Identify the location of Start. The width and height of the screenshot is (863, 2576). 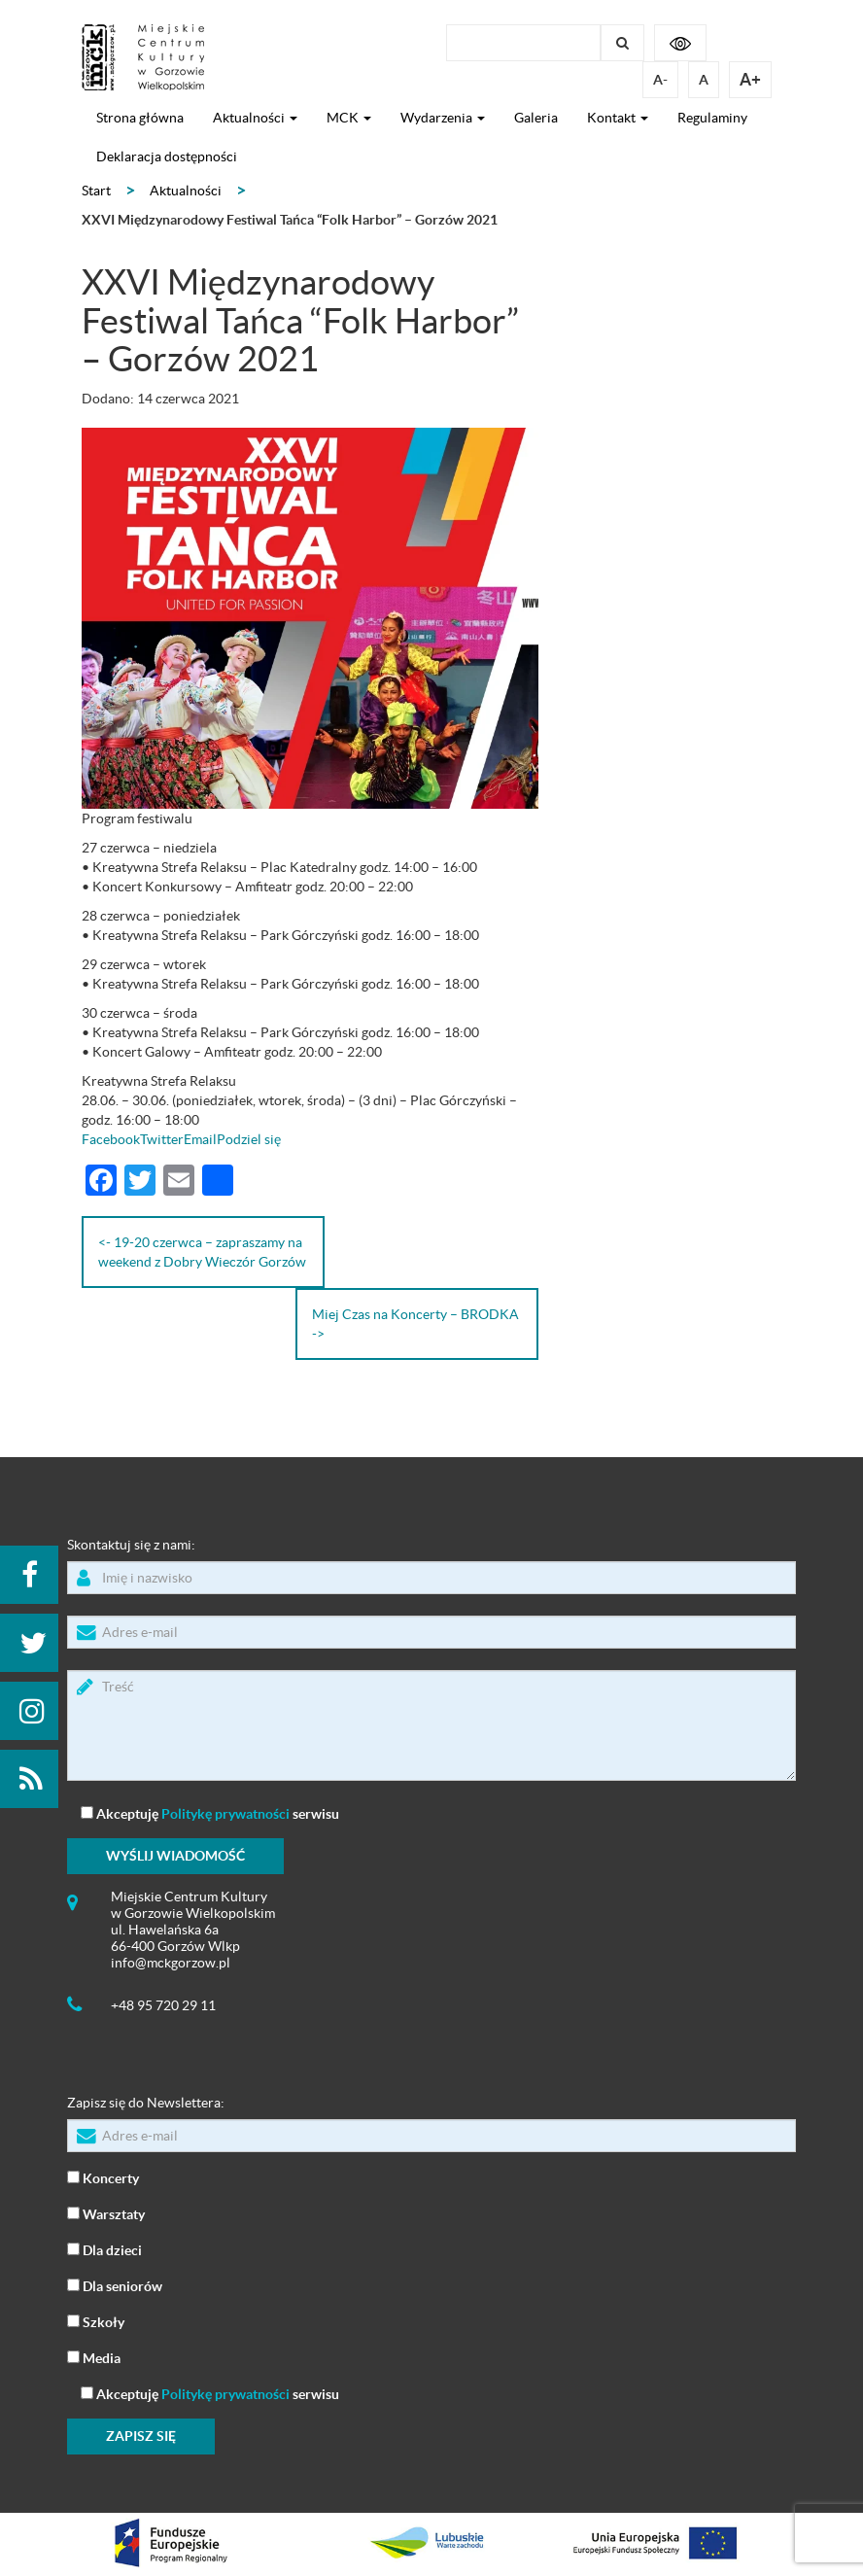
(96, 190).